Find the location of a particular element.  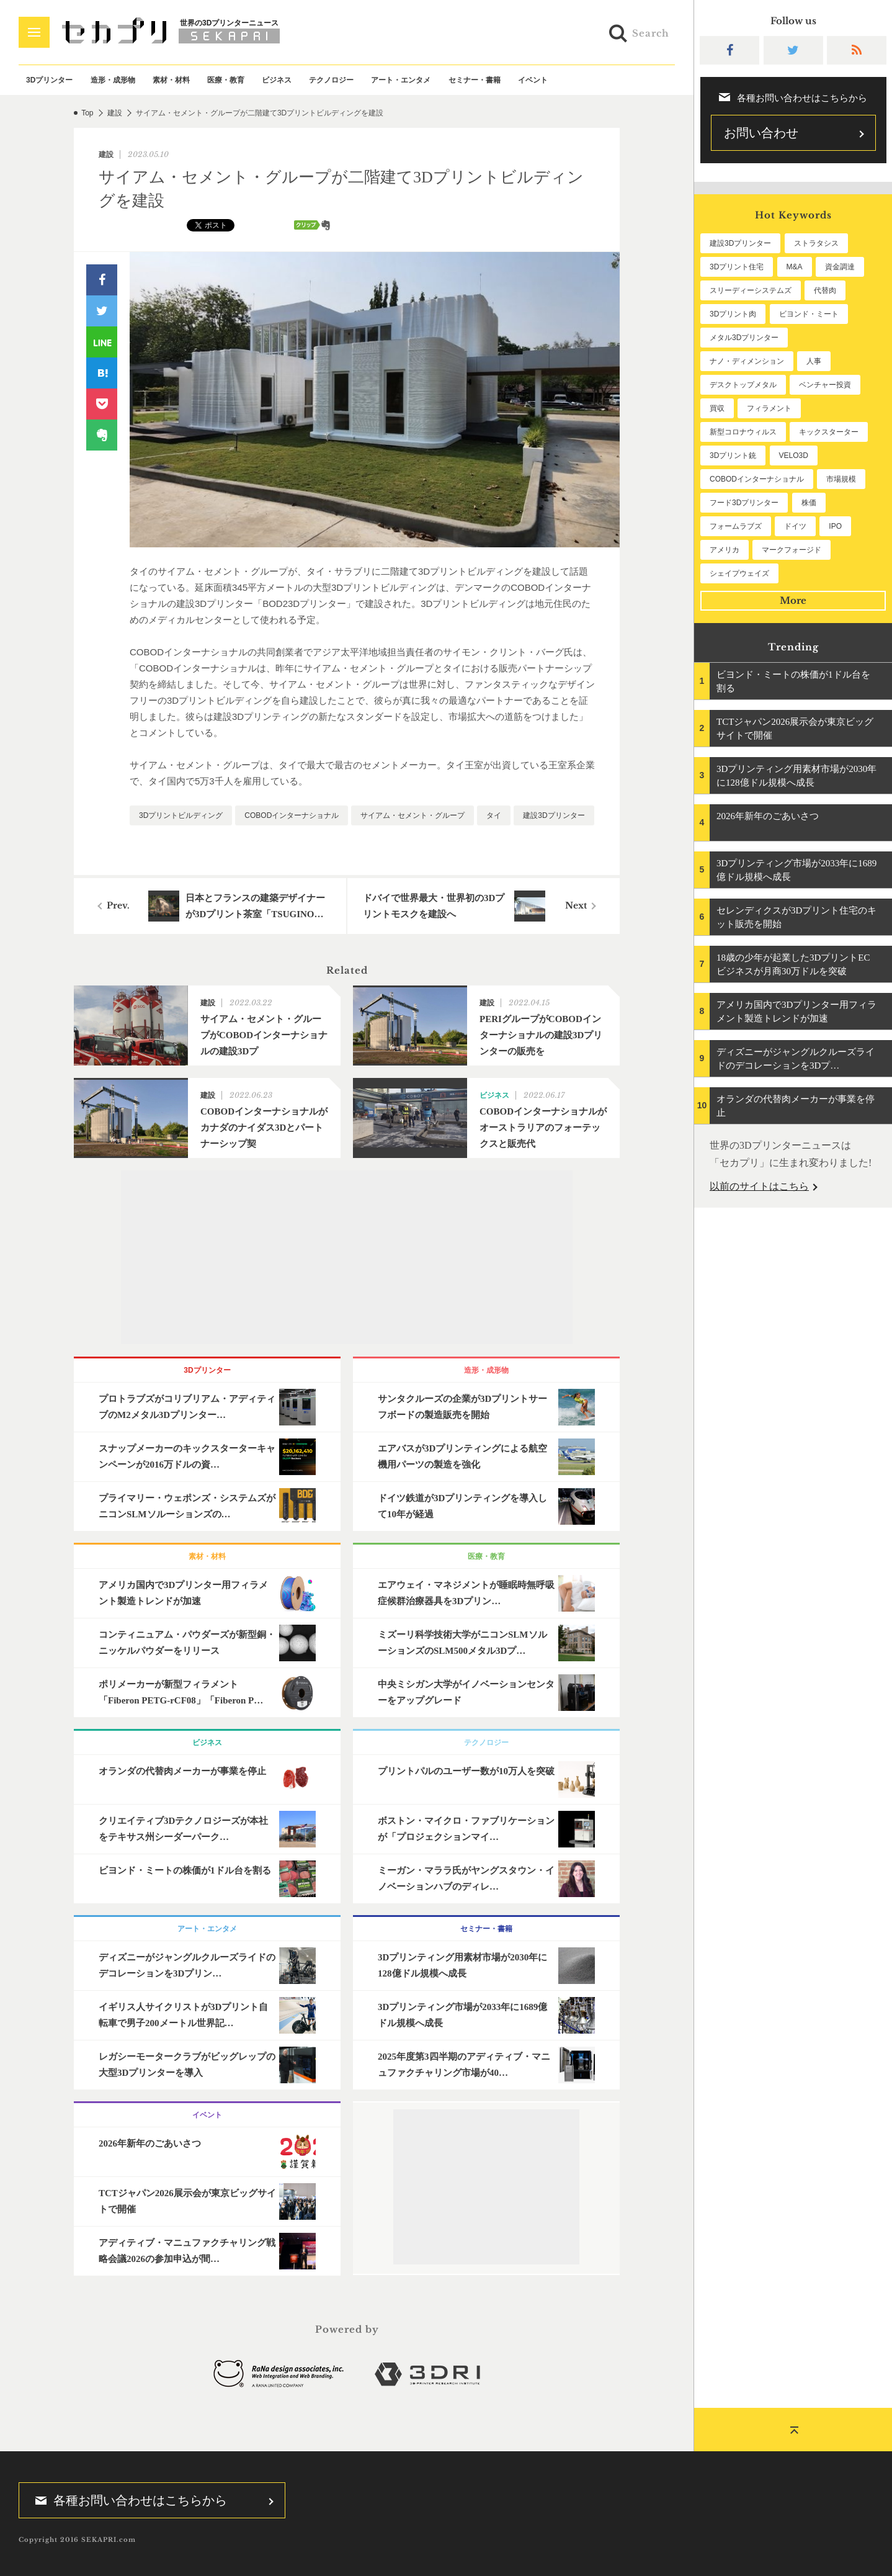

Top is located at coordinates (87, 113).